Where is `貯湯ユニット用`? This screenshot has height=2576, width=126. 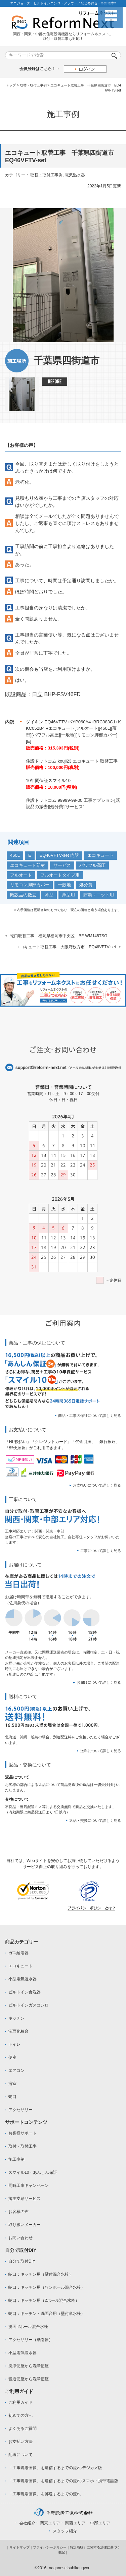
貯湯ユニット用 is located at coordinates (98, 894).